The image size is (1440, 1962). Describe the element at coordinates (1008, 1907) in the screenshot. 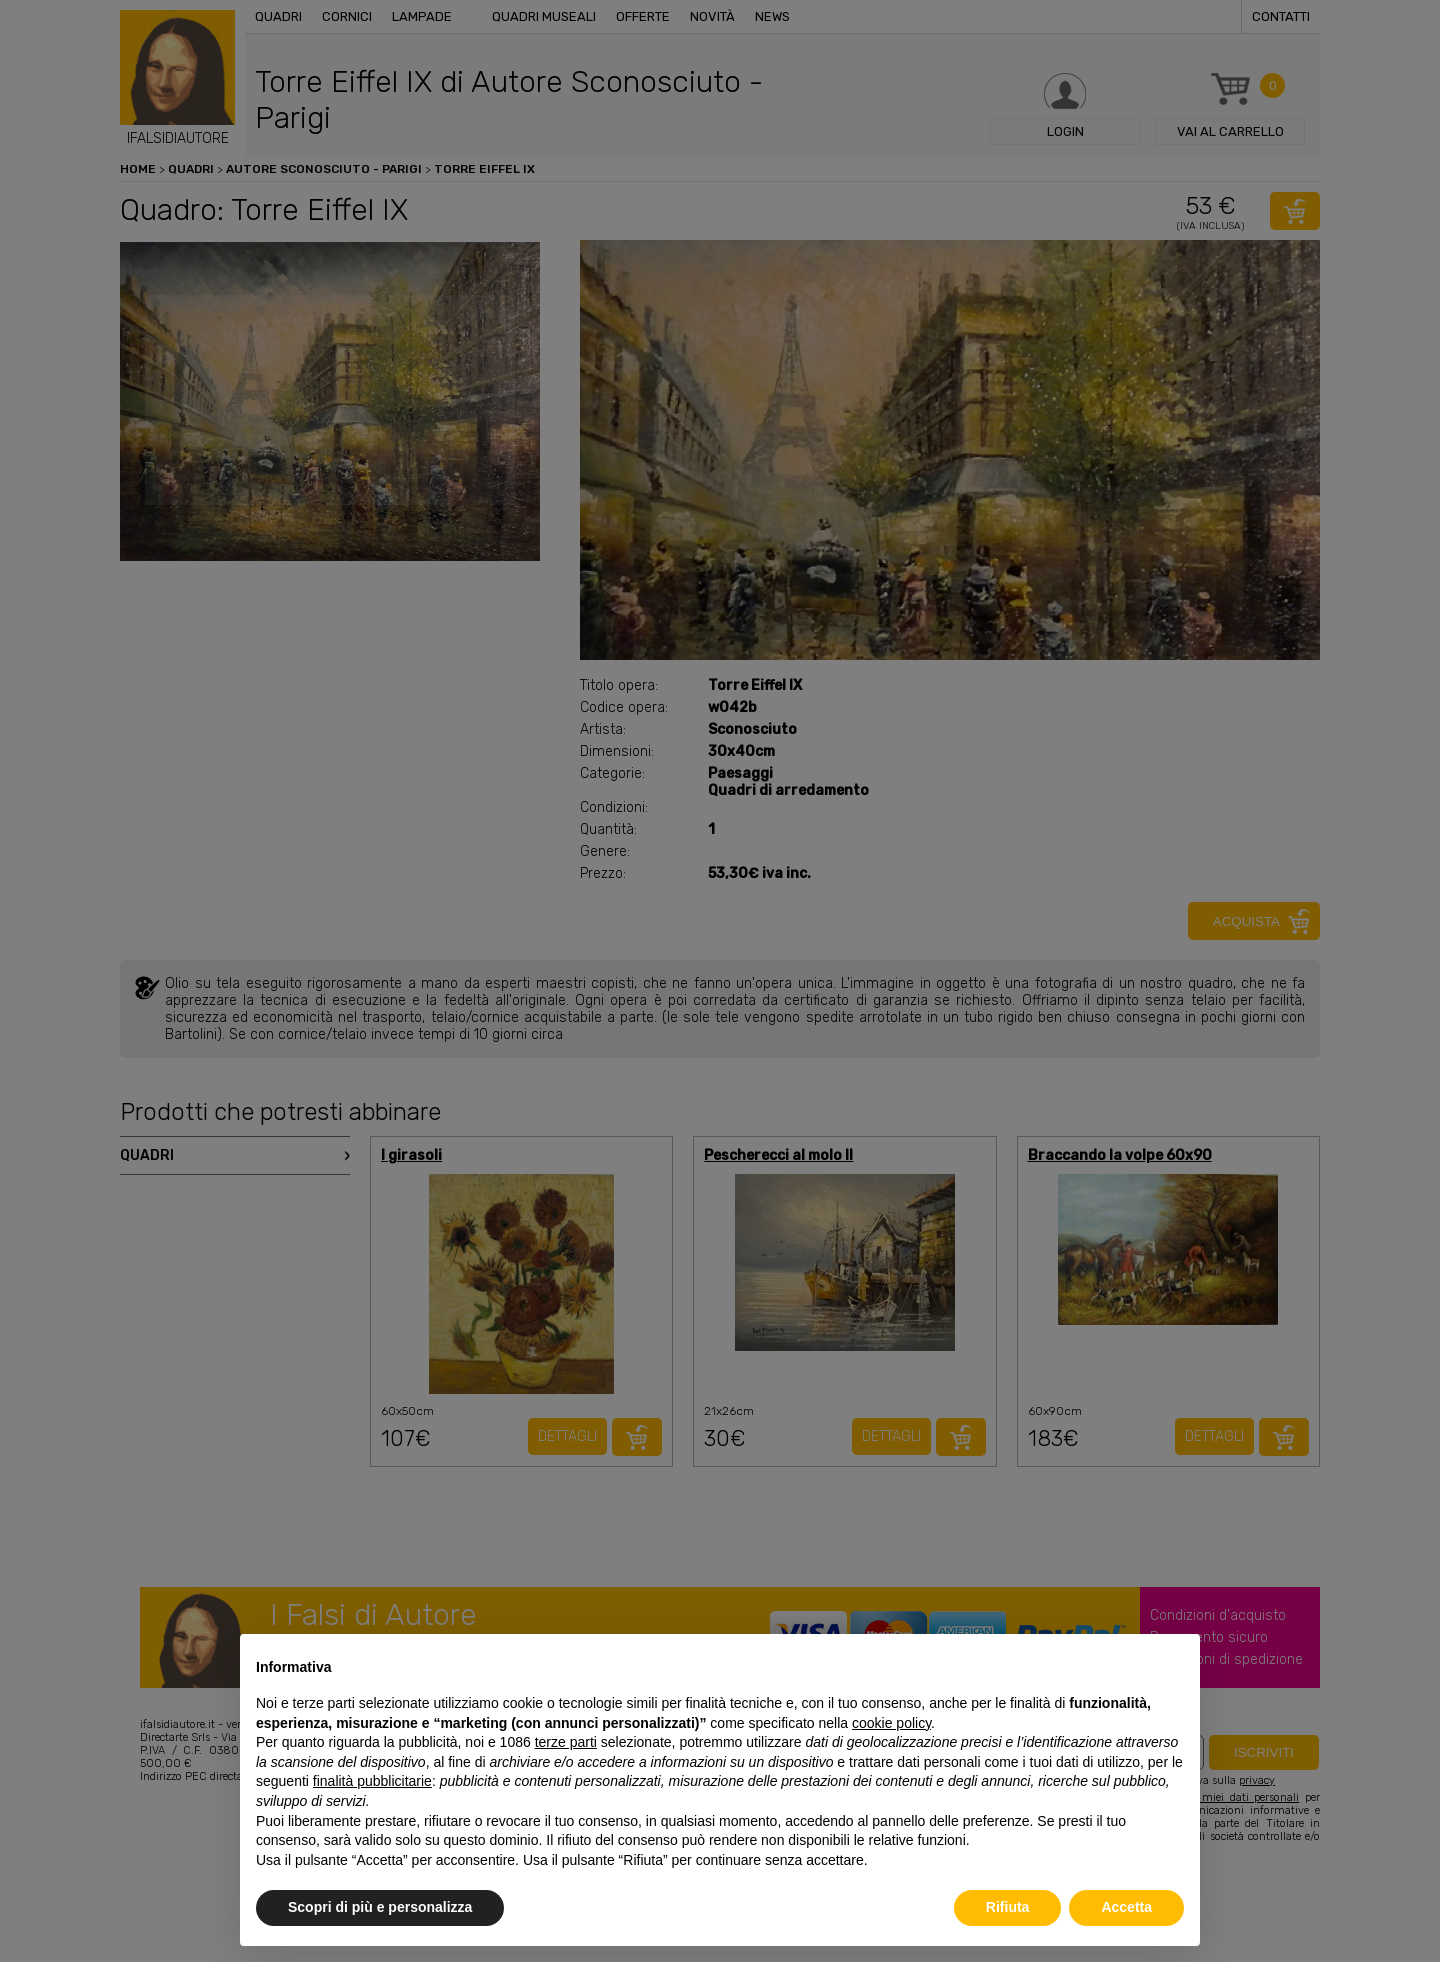

I see `Rifiuta [button]` at that location.